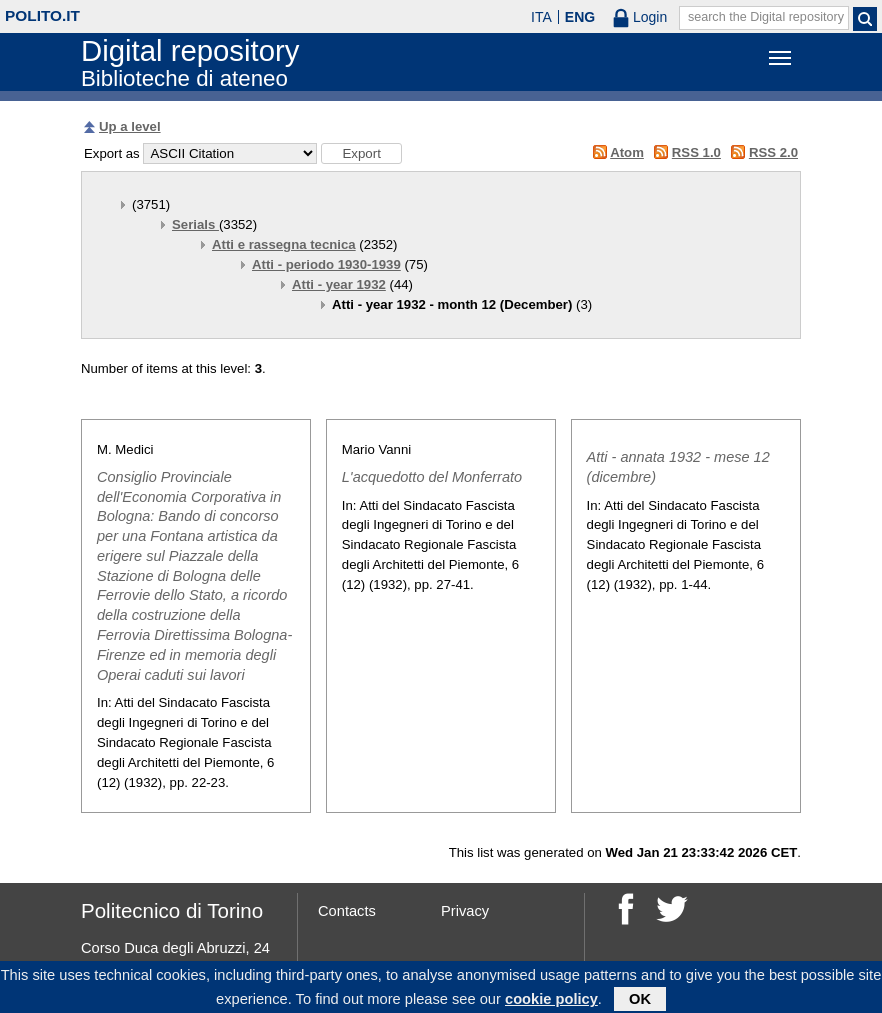 Image resolution: width=882 pixels, height=1013 pixels. I want to click on ITA, so click(541, 17).